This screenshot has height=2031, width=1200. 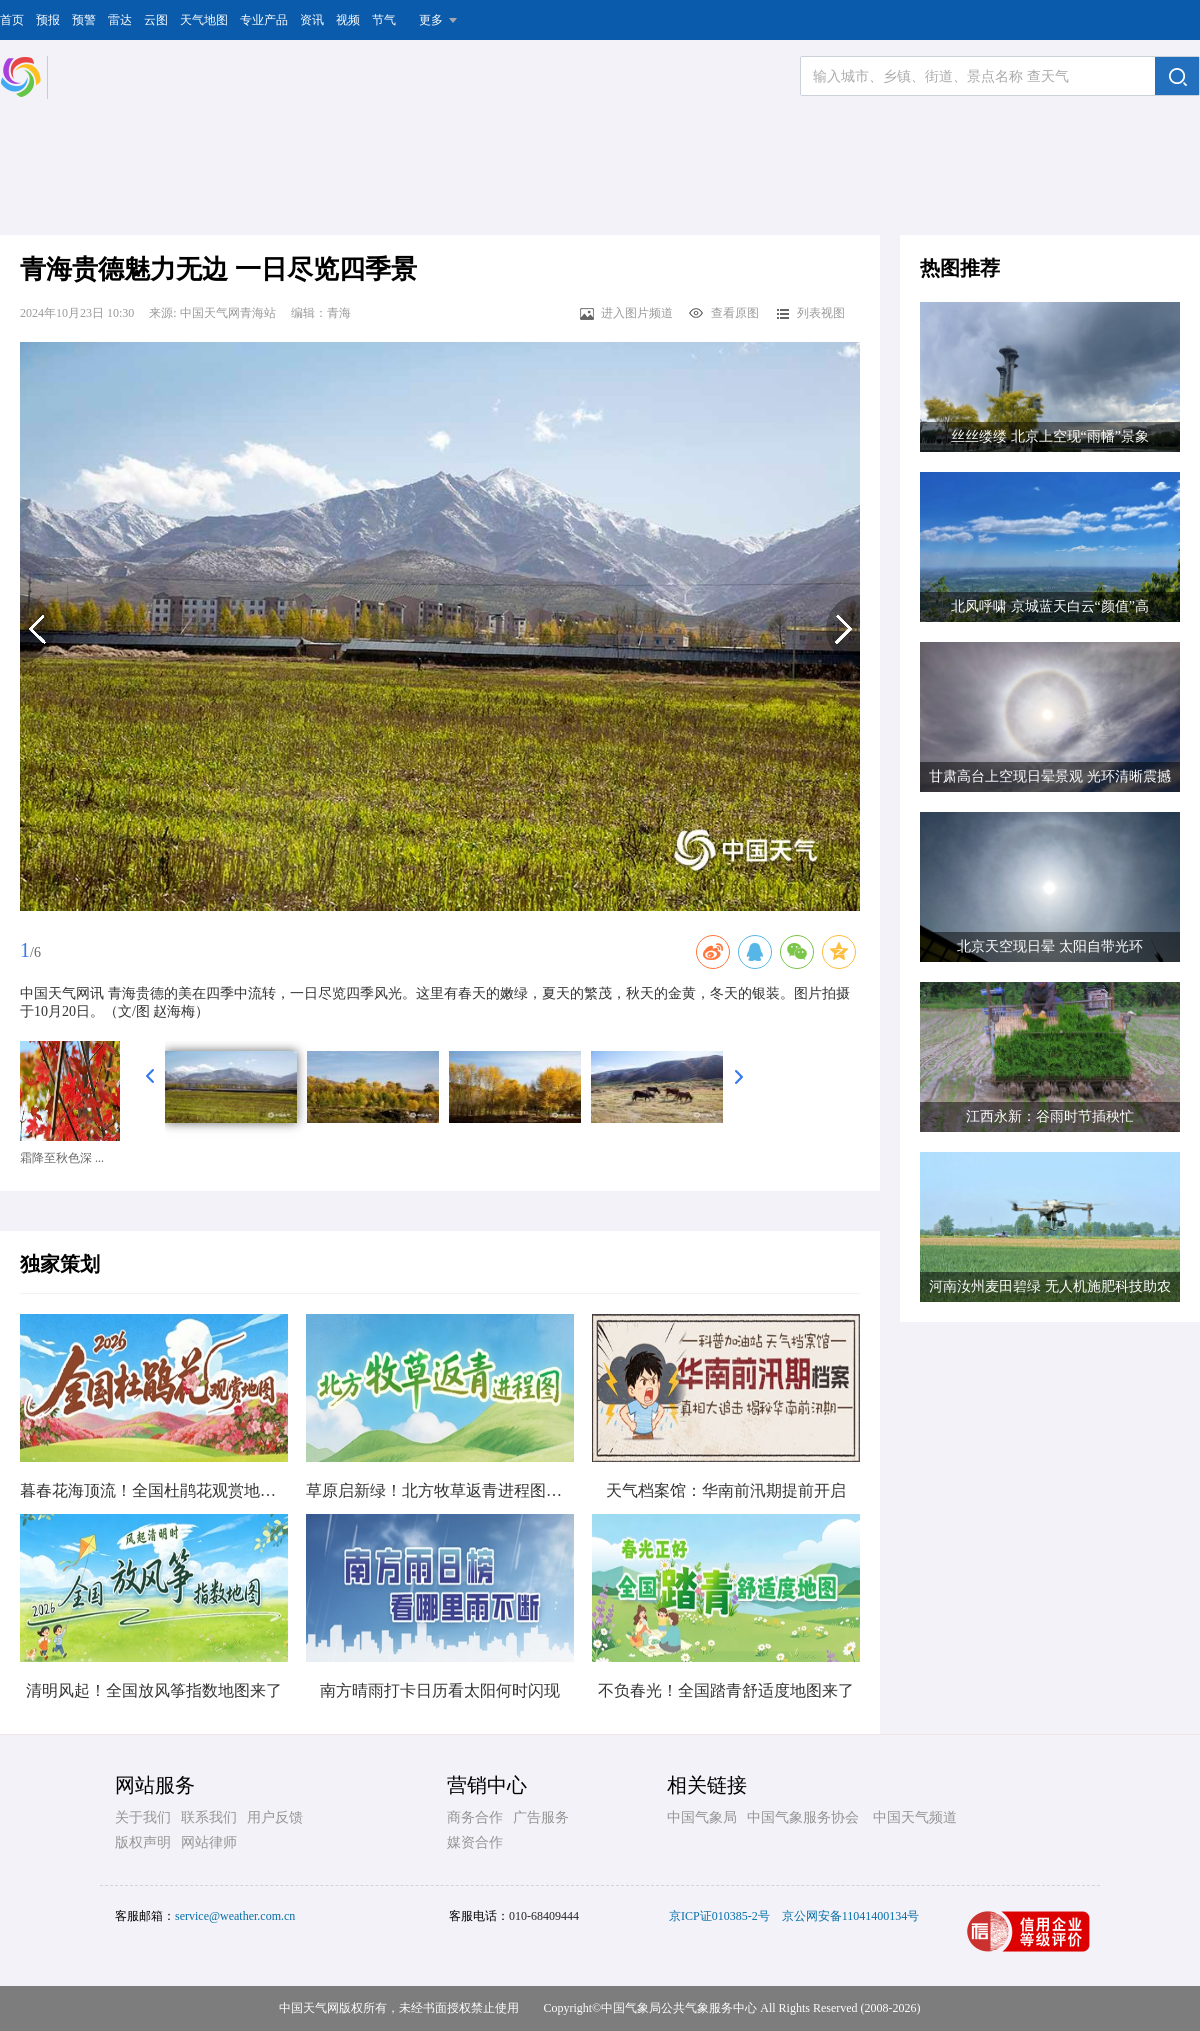 I want to click on 雷达, so click(x=120, y=20).